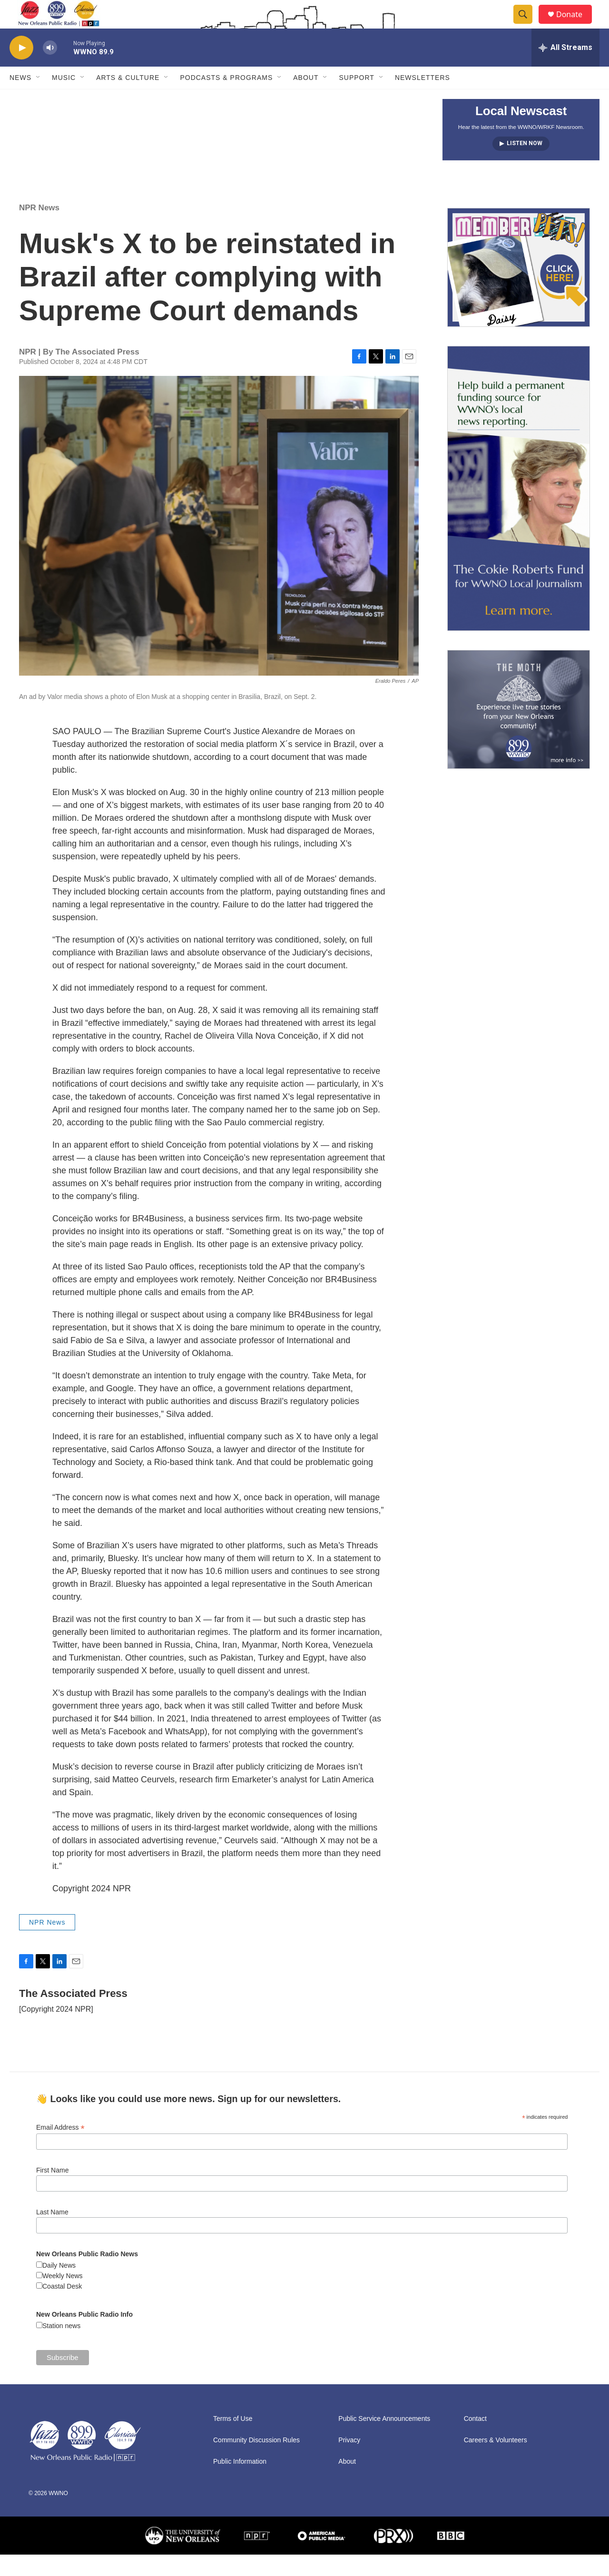  What do you see at coordinates (59, 2287) in the screenshot?
I see `Daily News` at bounding box center [59, 2287].